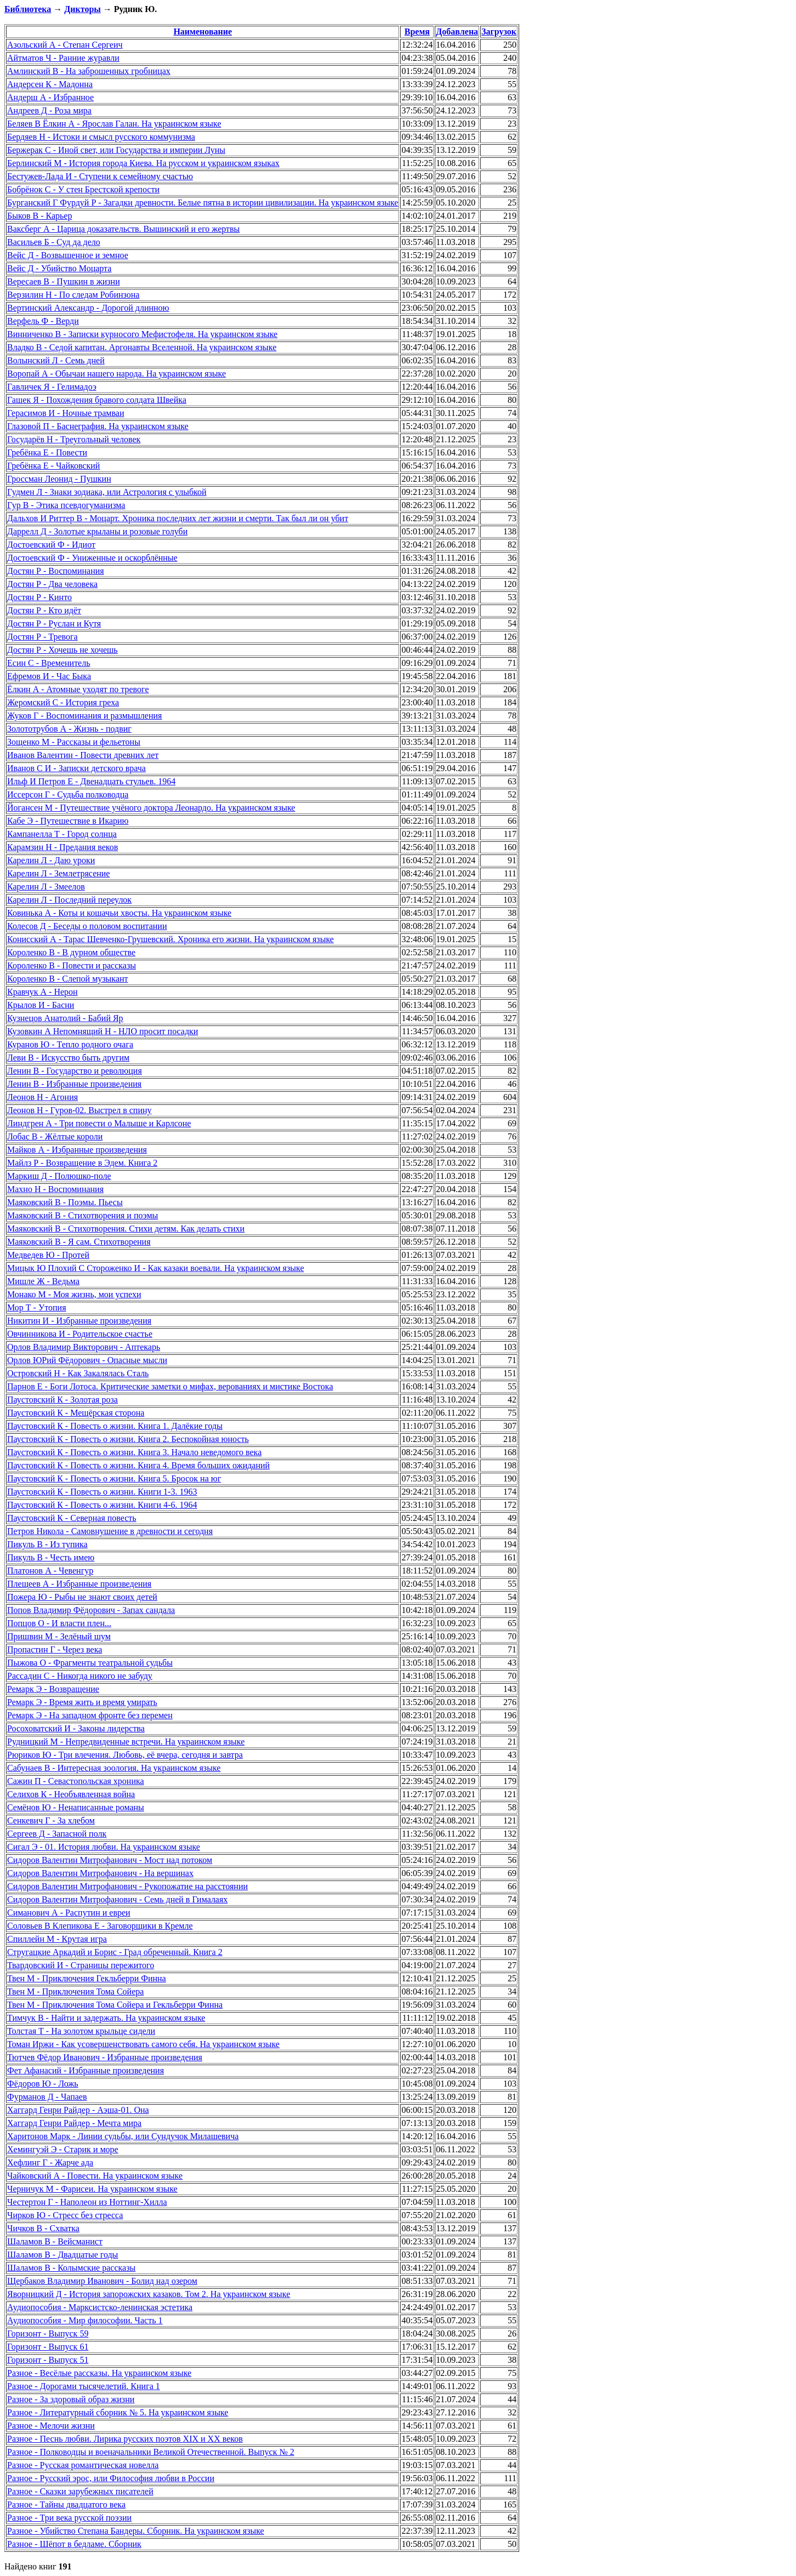 Image resolution: width=796 pixels, height=2576 pixels. I want to click on Разное - Мелочи жизни, so click(51, 2425).